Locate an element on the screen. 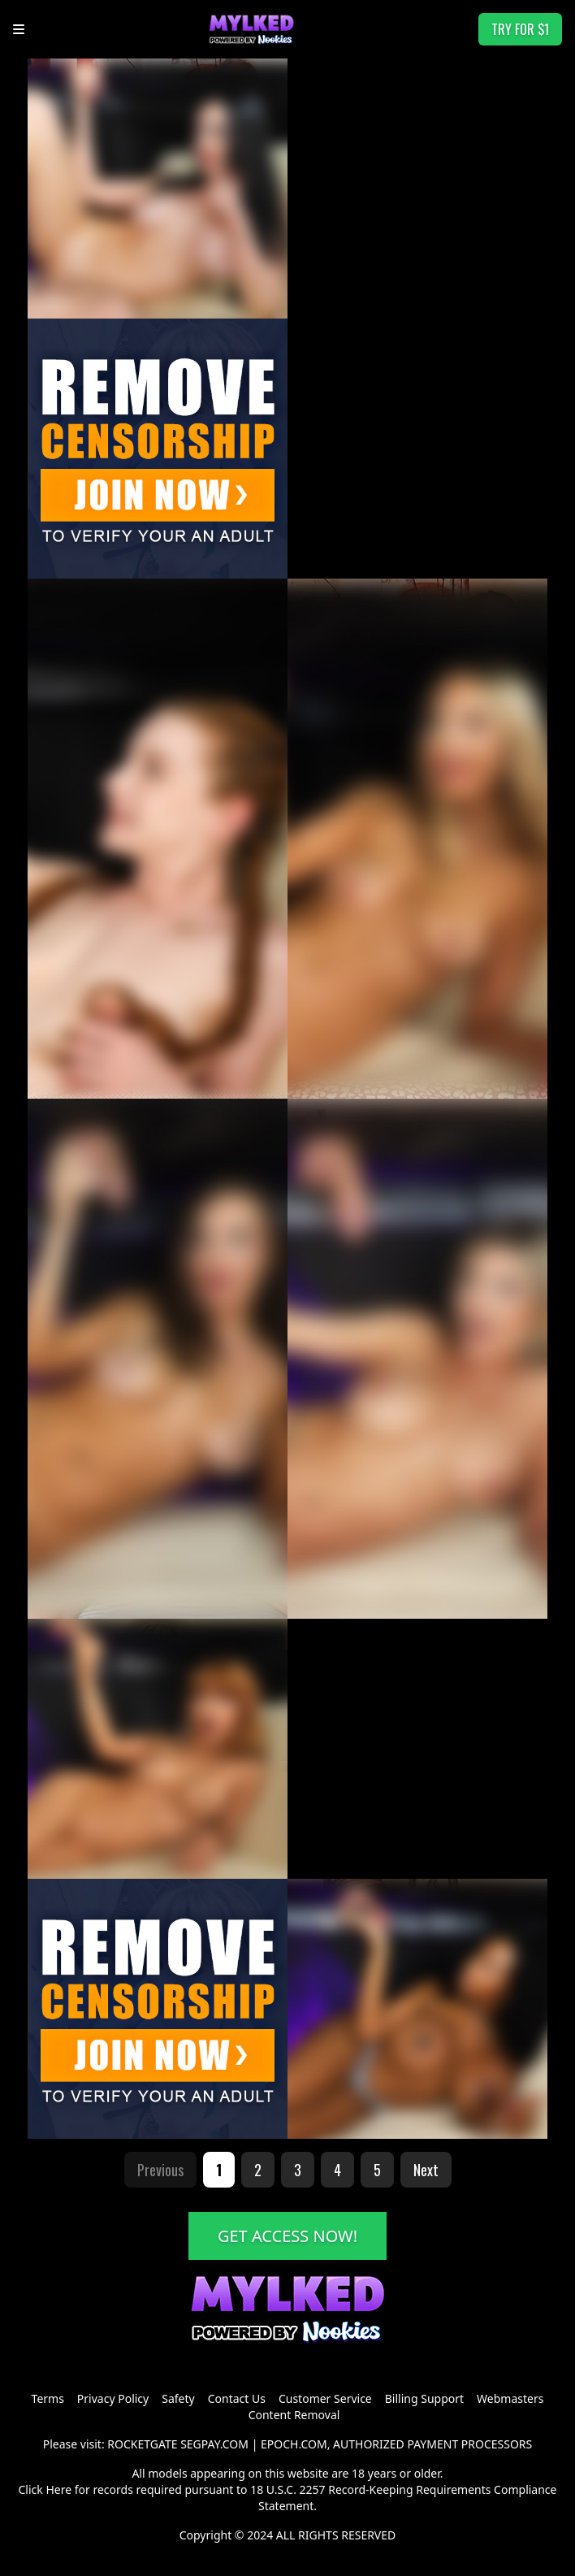 This screenshot has height=2576, width=575. EPOCH.COM is located at coordinates (294, 2444).